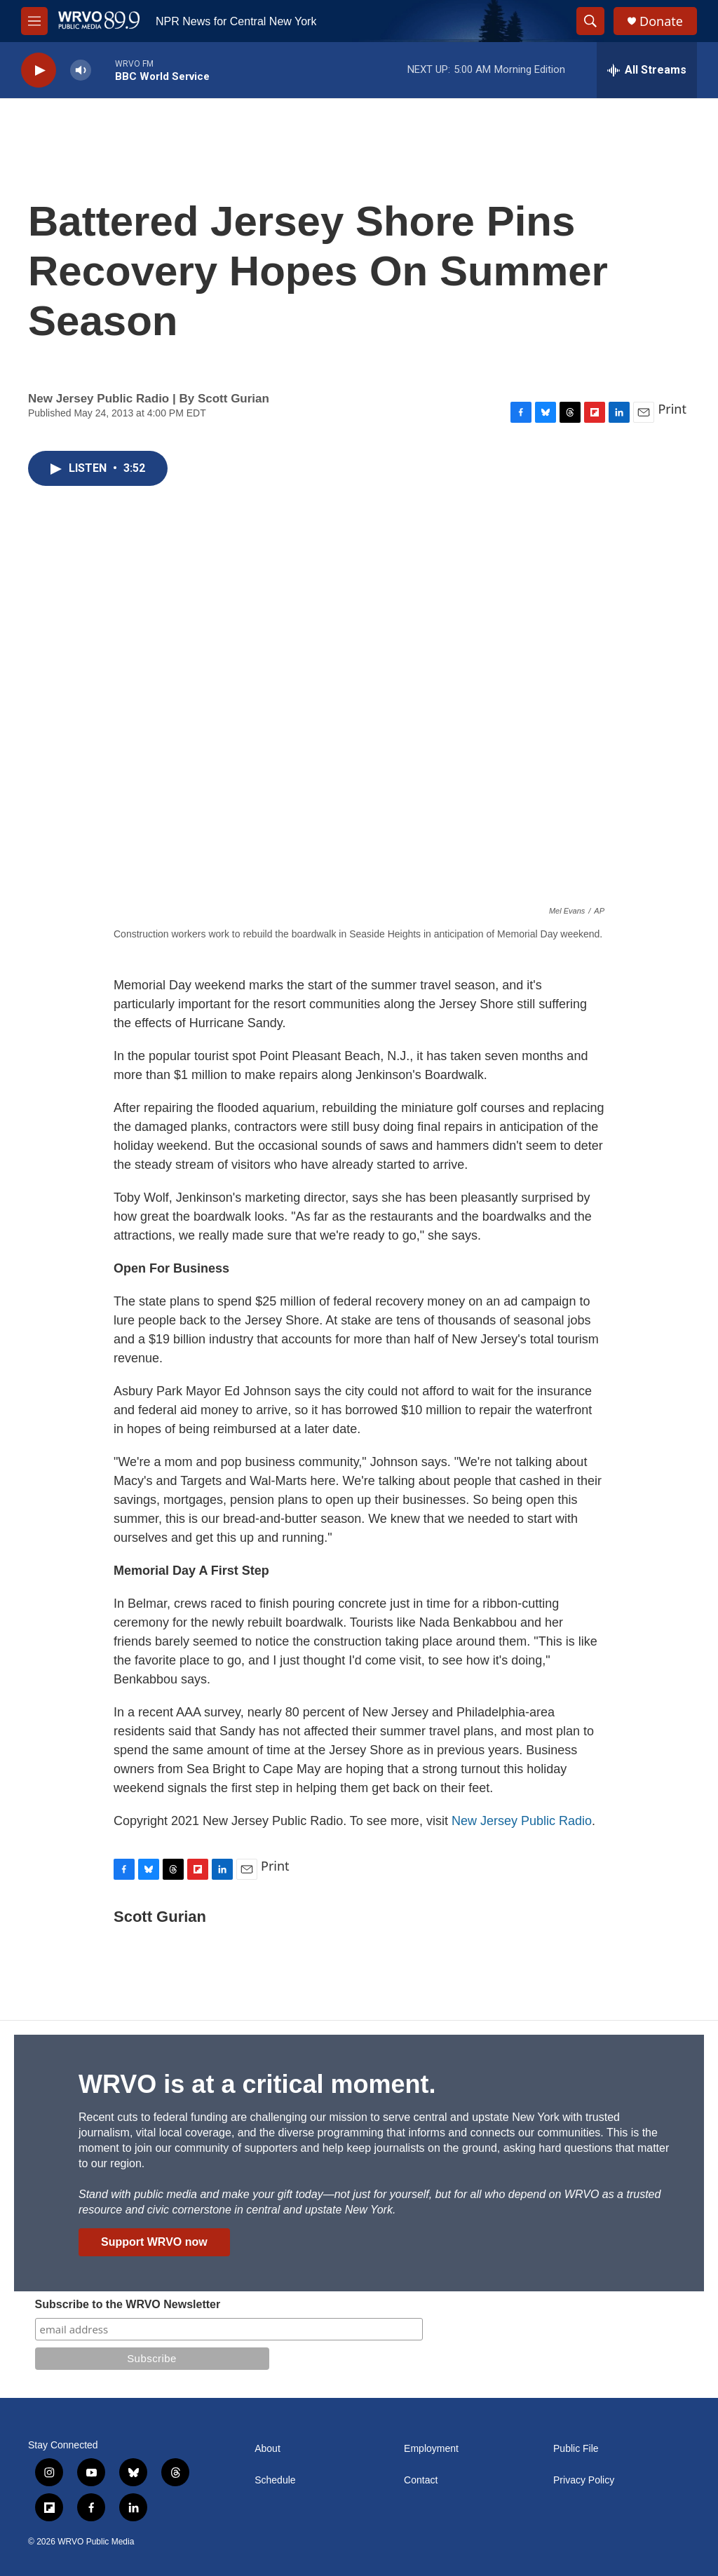 The height and width of the screenshot is (2576, 718). I want to click on [all streams], so click(647, 70).